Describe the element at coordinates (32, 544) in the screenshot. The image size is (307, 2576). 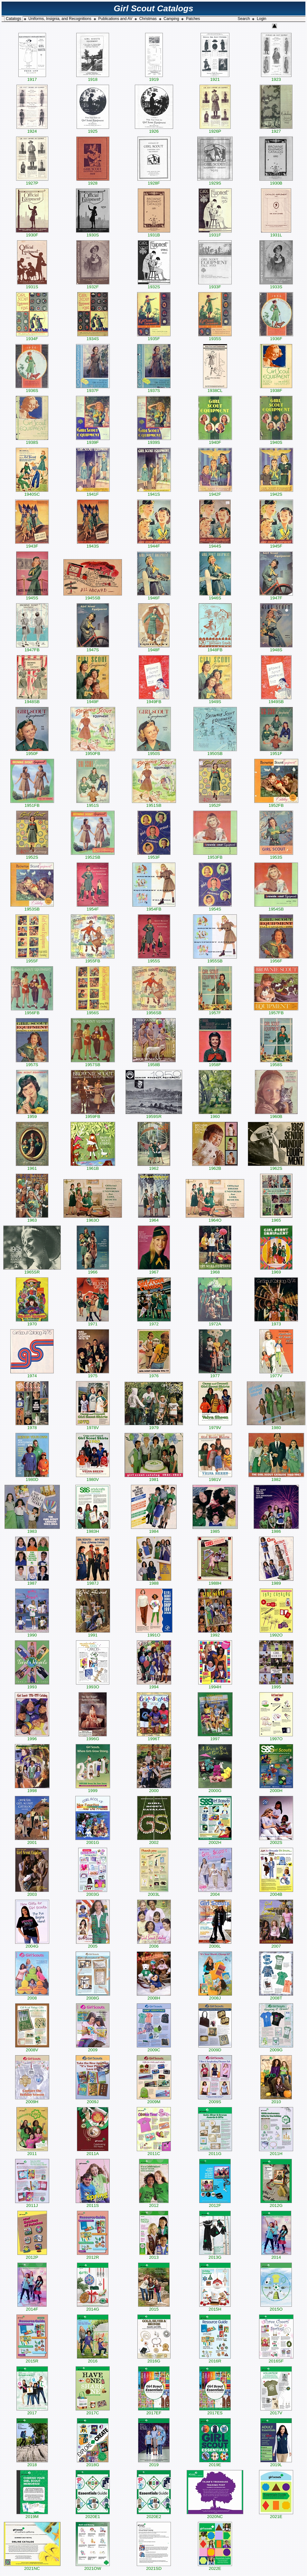
I see `1943F` at that location.